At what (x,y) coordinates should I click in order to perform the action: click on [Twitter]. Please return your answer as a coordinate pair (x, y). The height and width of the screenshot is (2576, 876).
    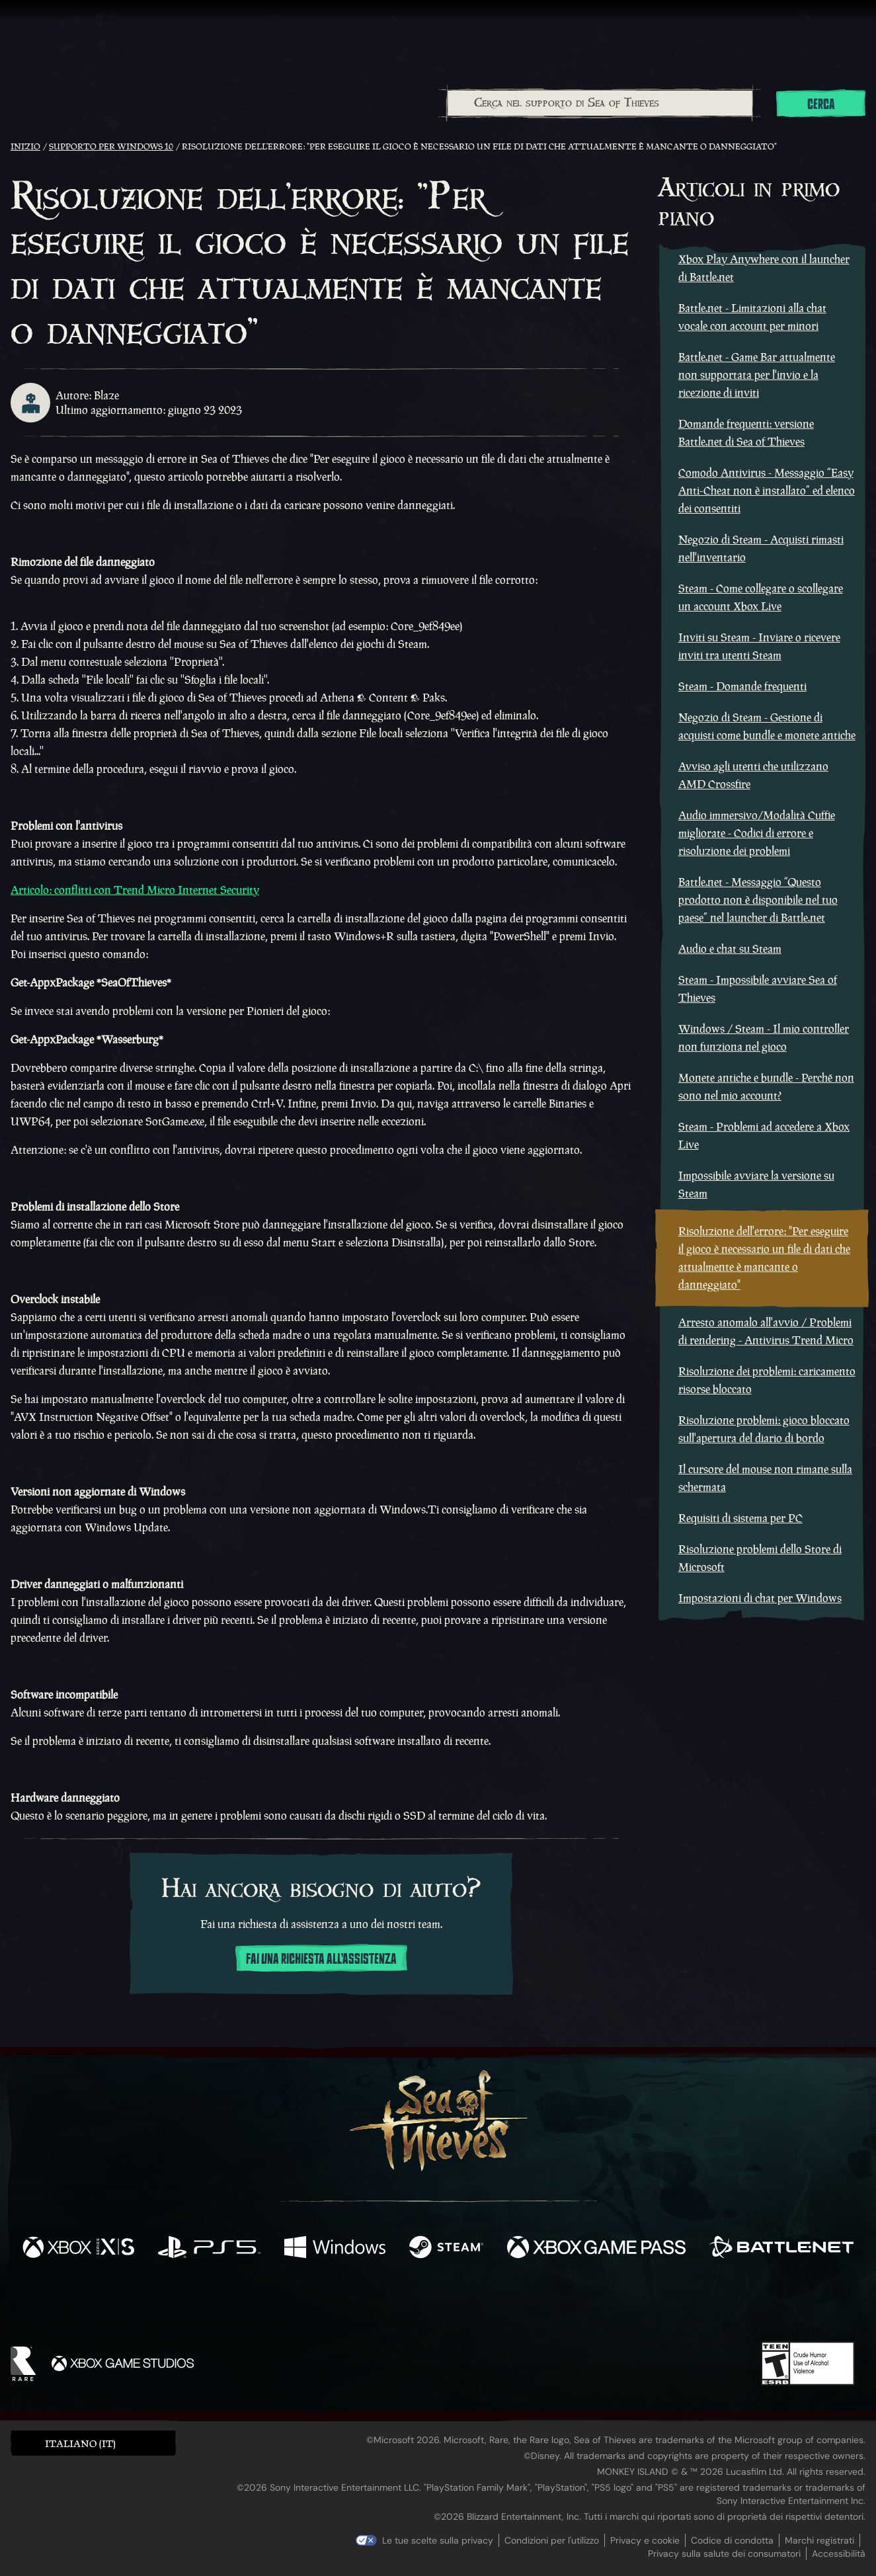
    Looking at the image, I should click on (339, 2303).